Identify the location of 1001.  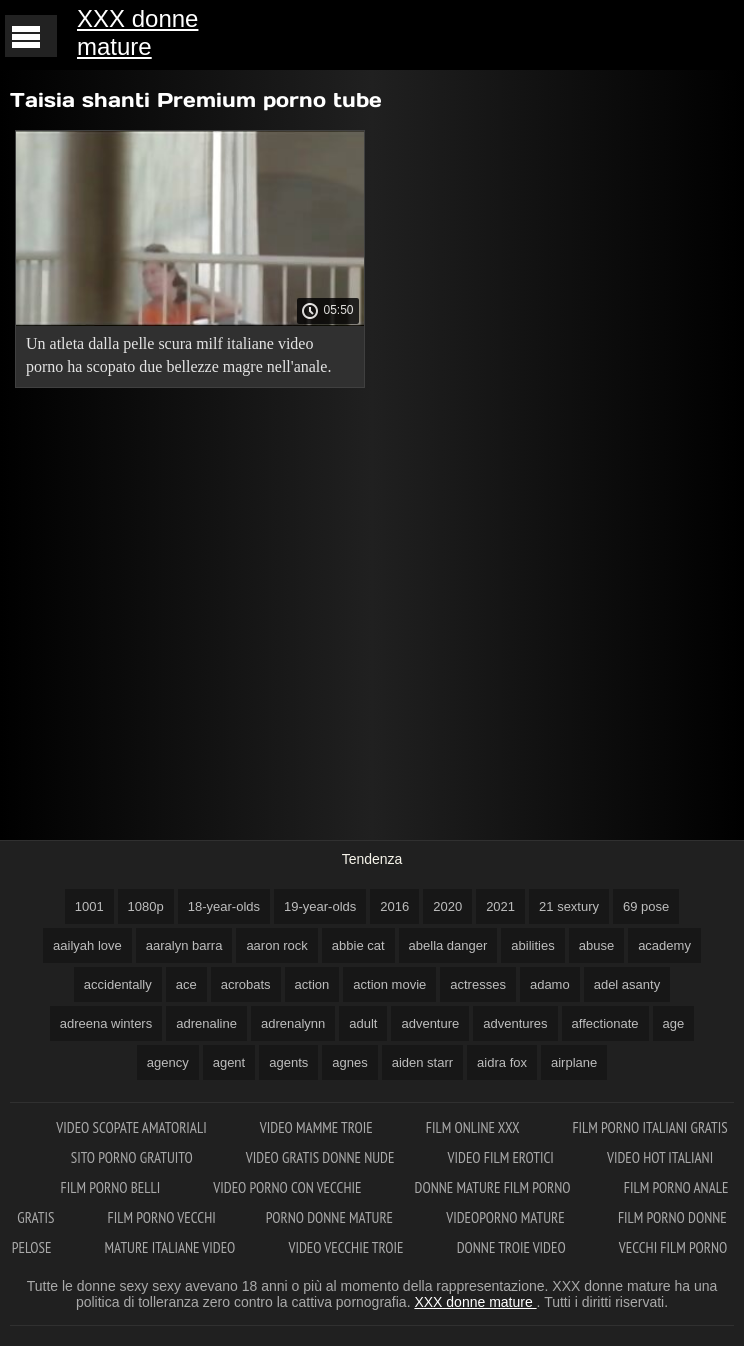
(89, 906).